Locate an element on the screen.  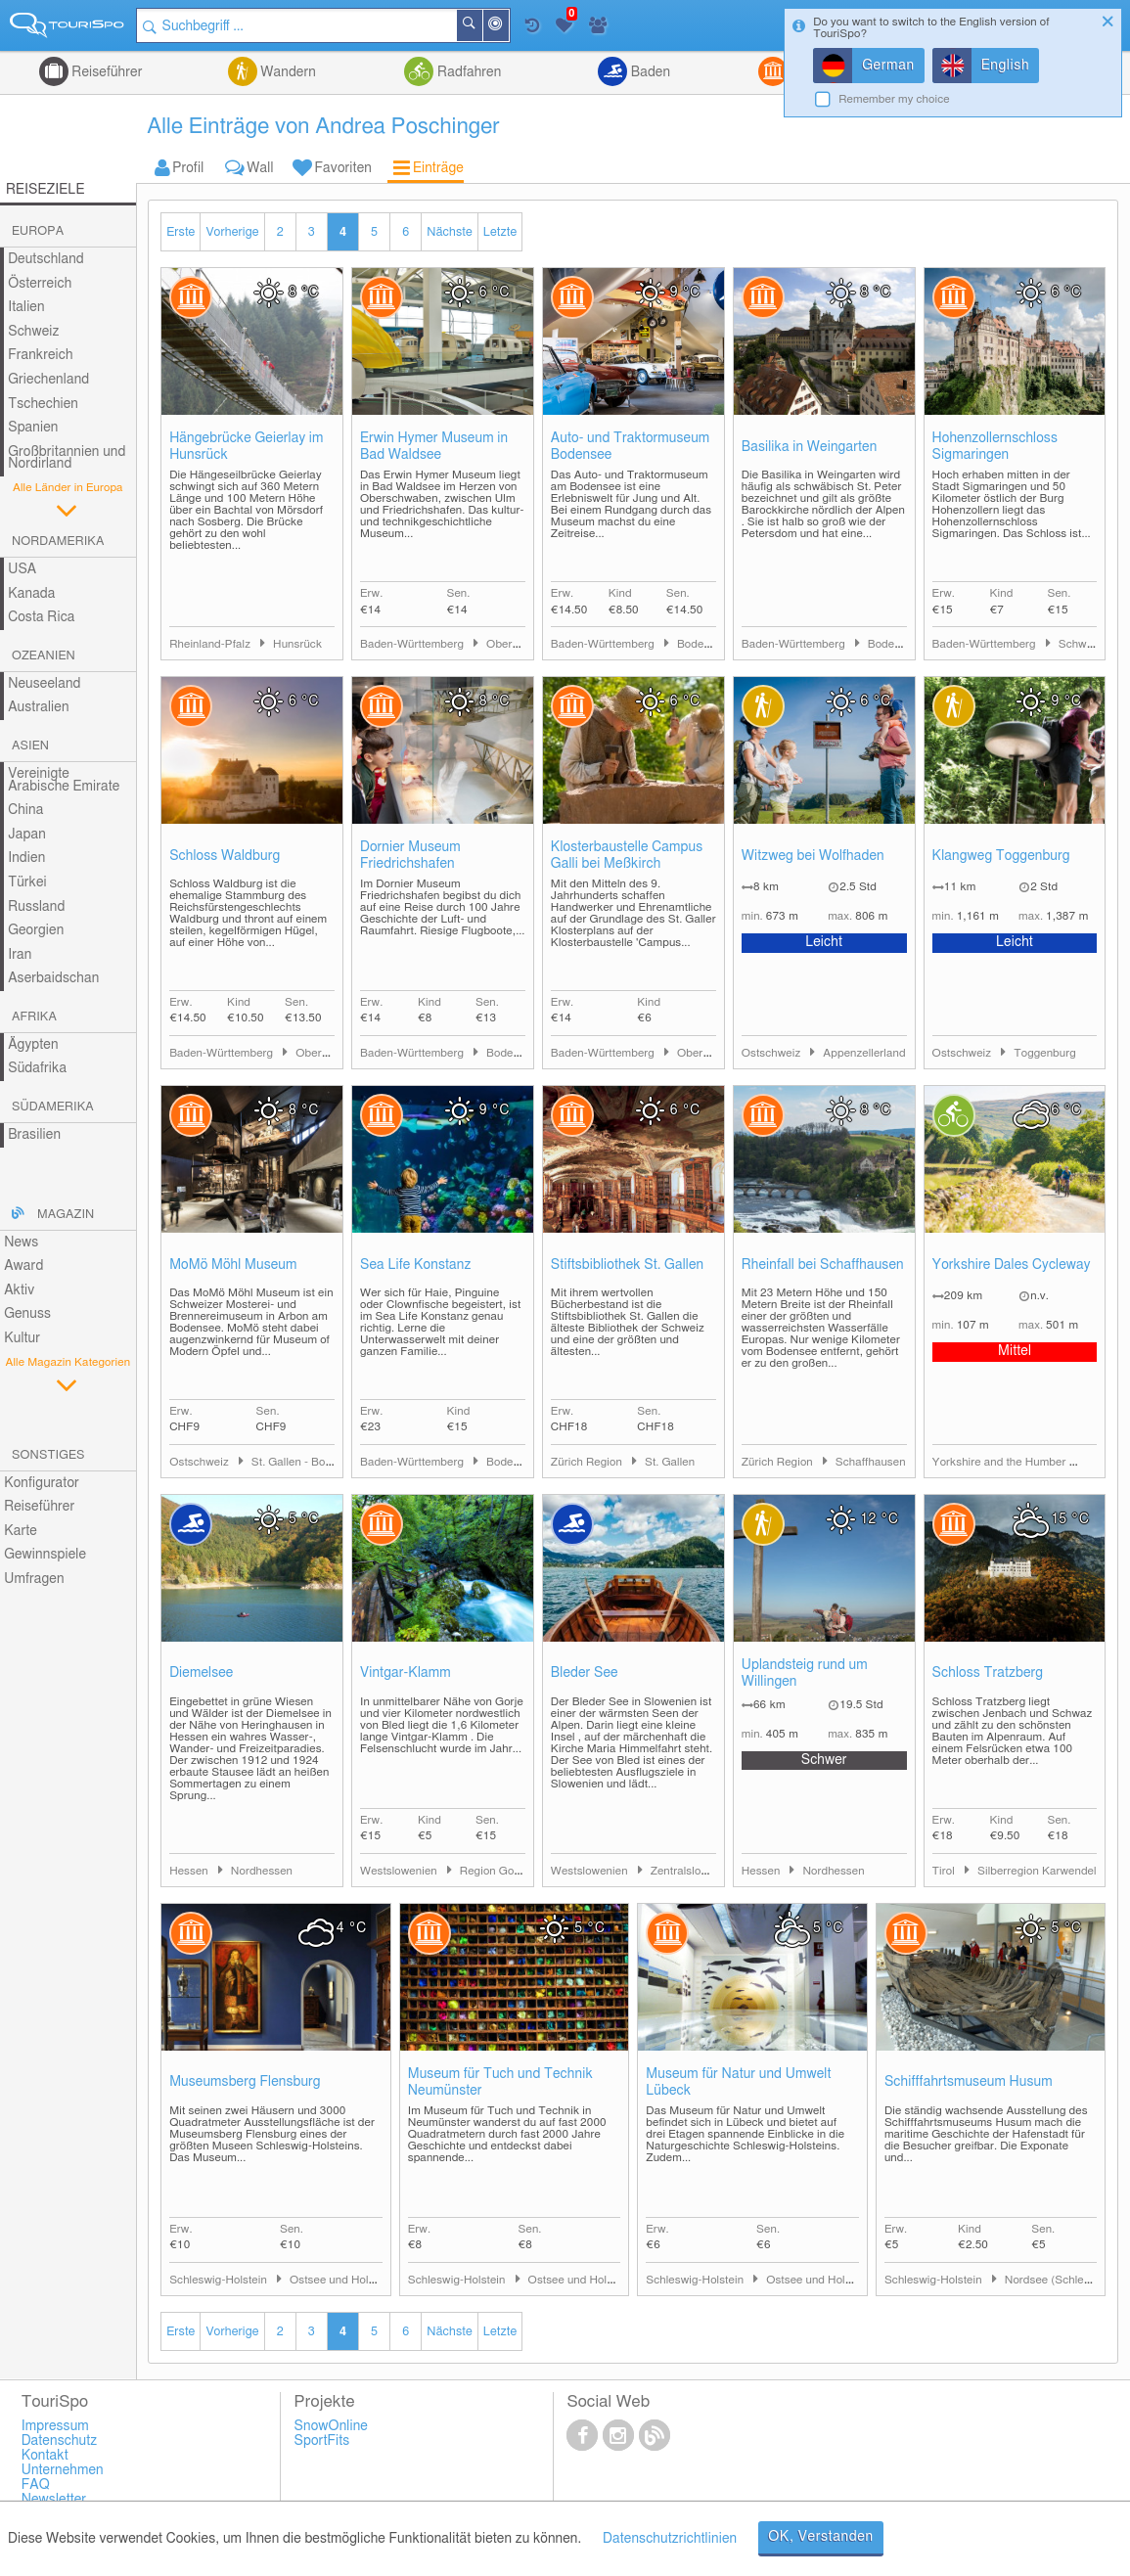
Auto- und Traktormuseum Bodensee is located at coordinates (630, 446).